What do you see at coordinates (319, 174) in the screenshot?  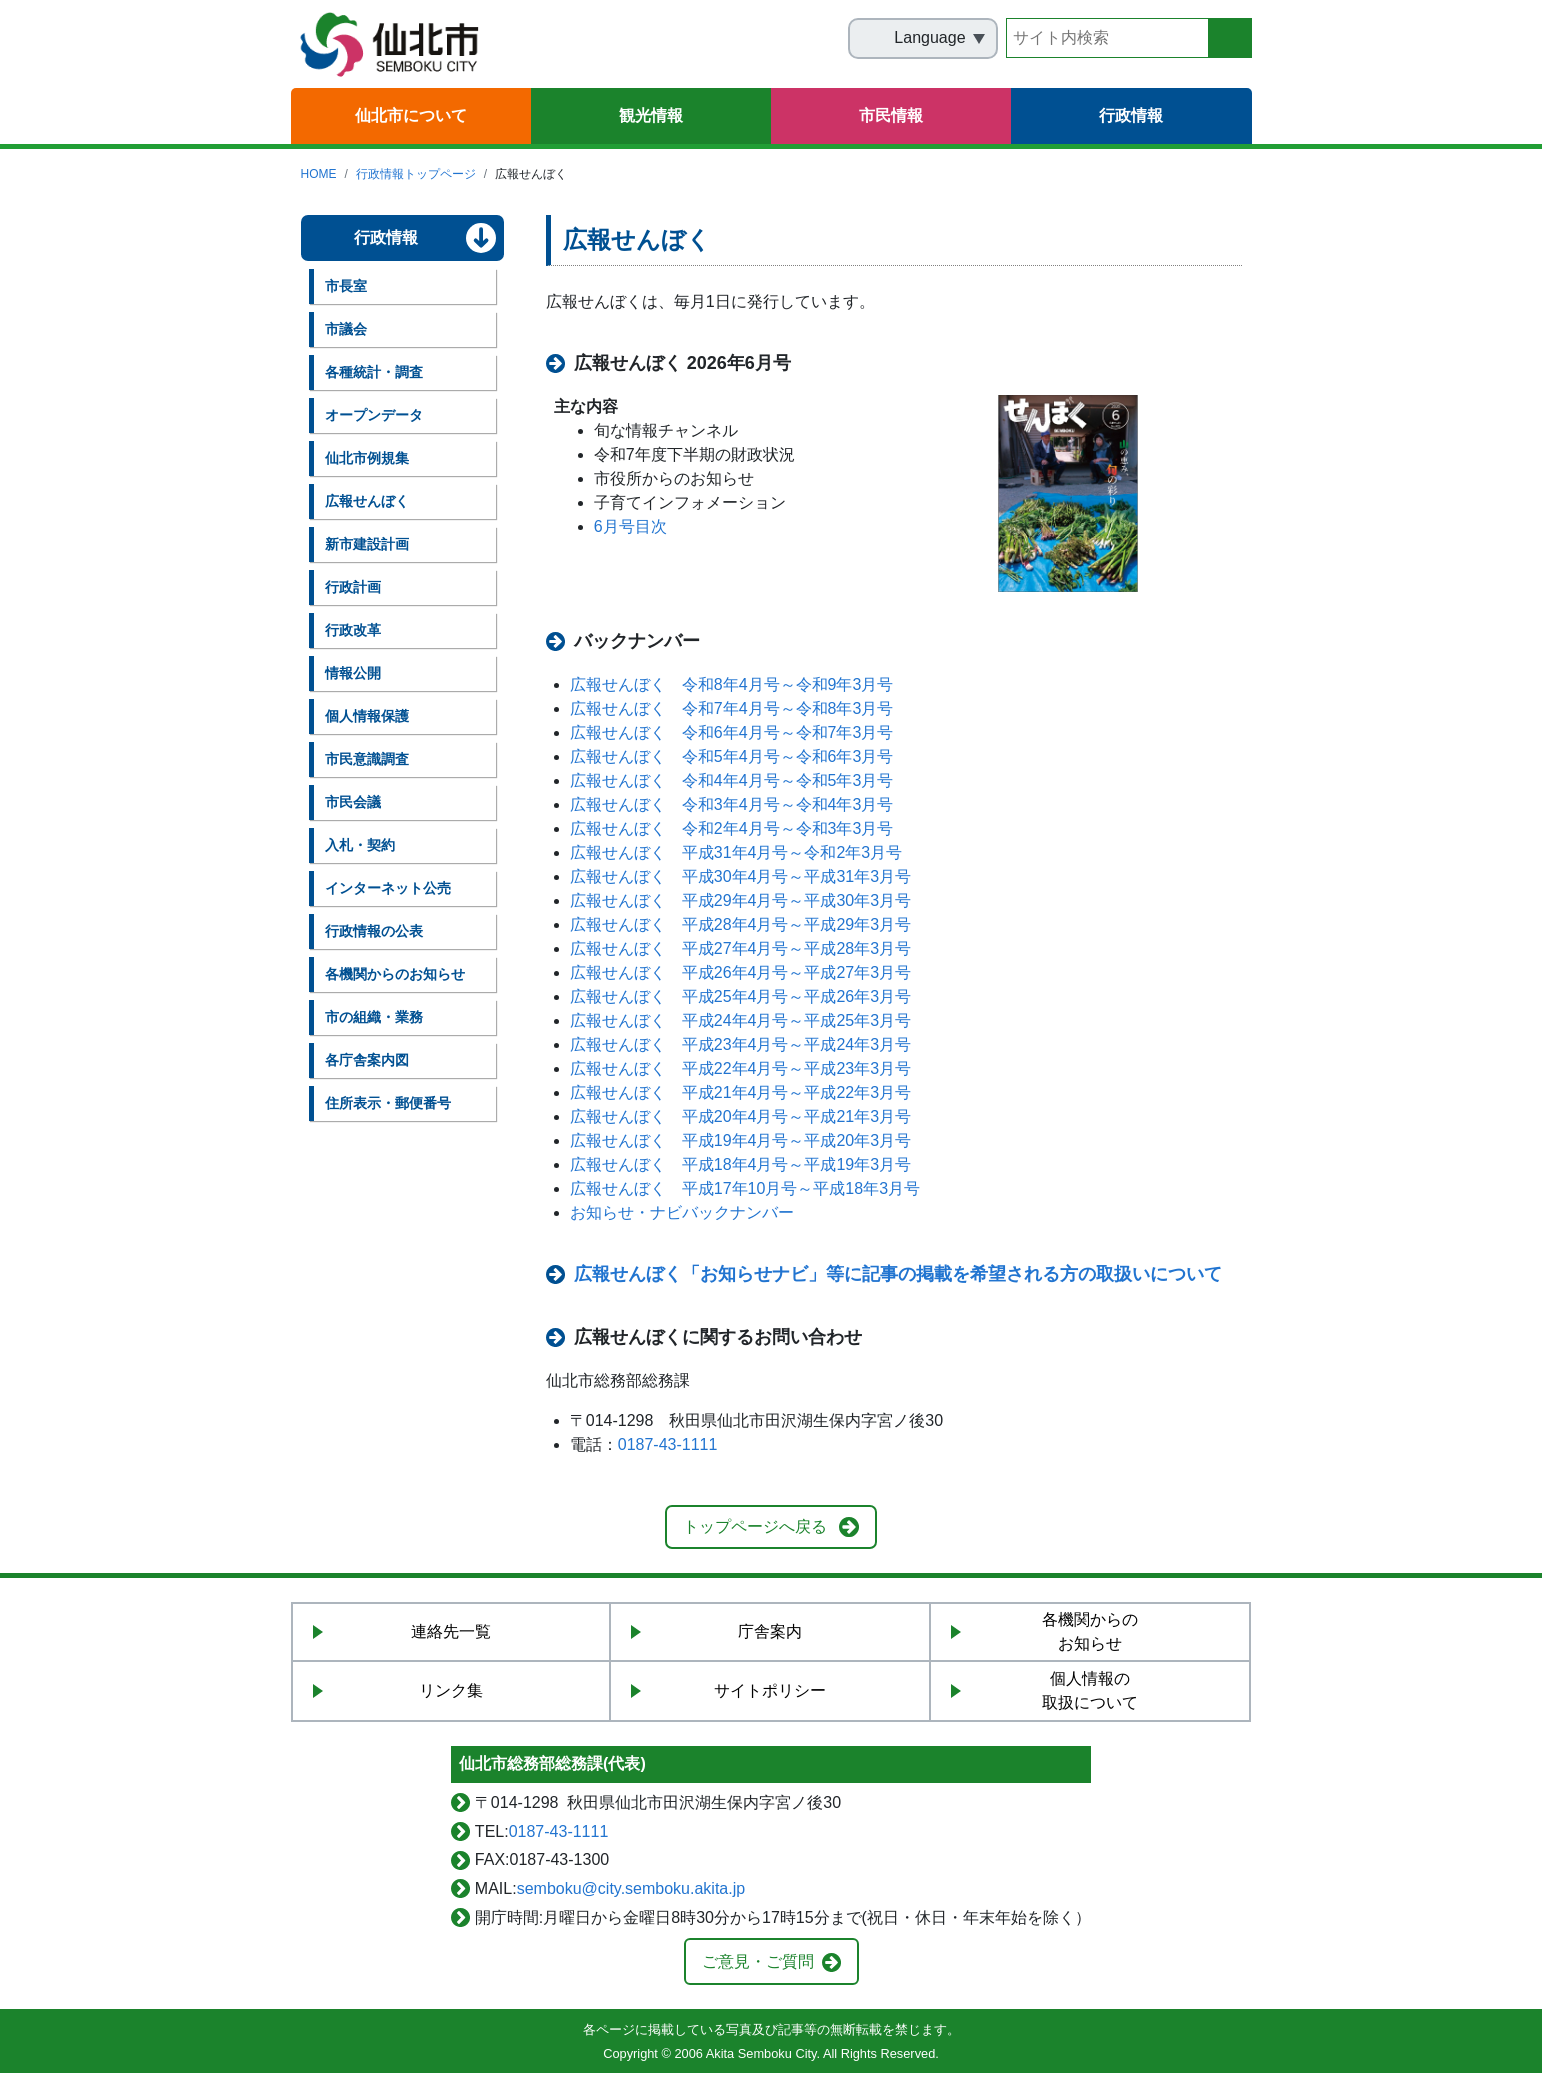 I see `HOME` at bounding box center [319, 174].